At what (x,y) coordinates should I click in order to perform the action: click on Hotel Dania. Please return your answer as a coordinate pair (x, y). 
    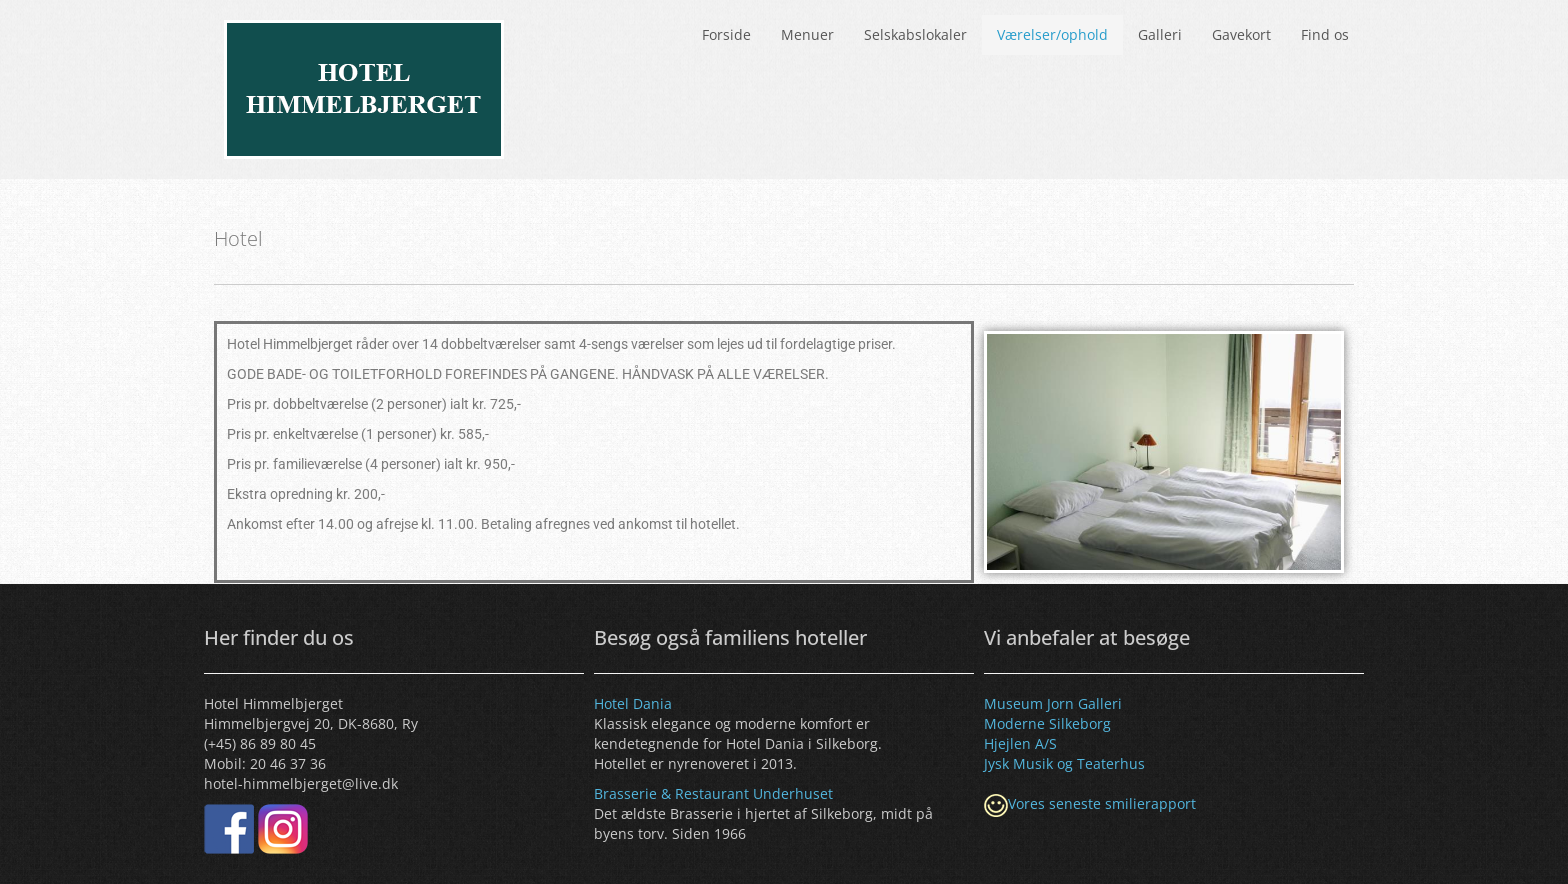
    Looking at the image, I should click on (633, 703).